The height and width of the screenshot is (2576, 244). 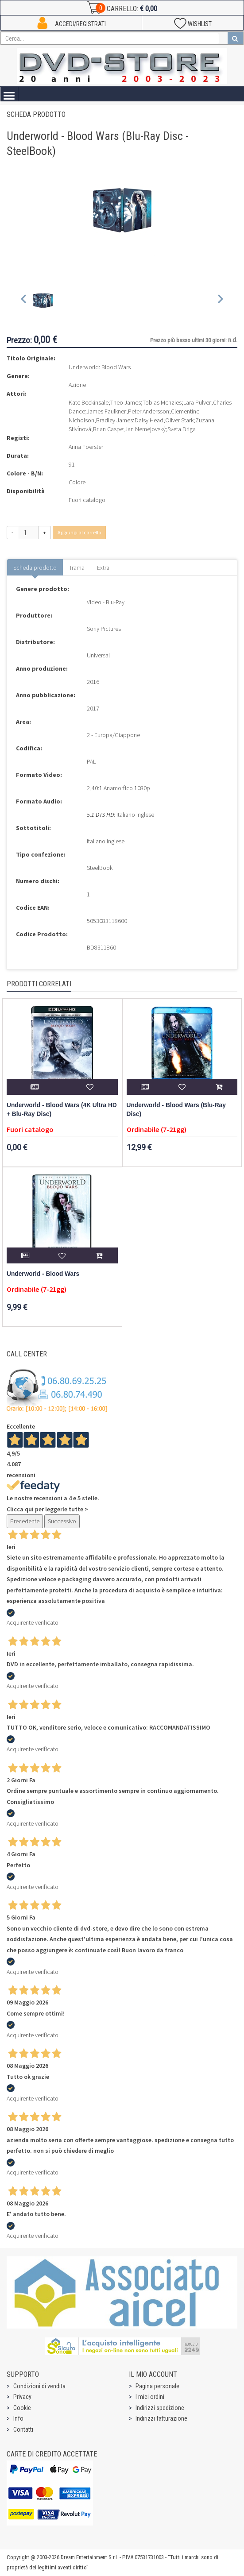 What do you see at coordinates (145, 429) in the screenshot?
I see `Jan Nemejovský` at bounding box center [145, 429].